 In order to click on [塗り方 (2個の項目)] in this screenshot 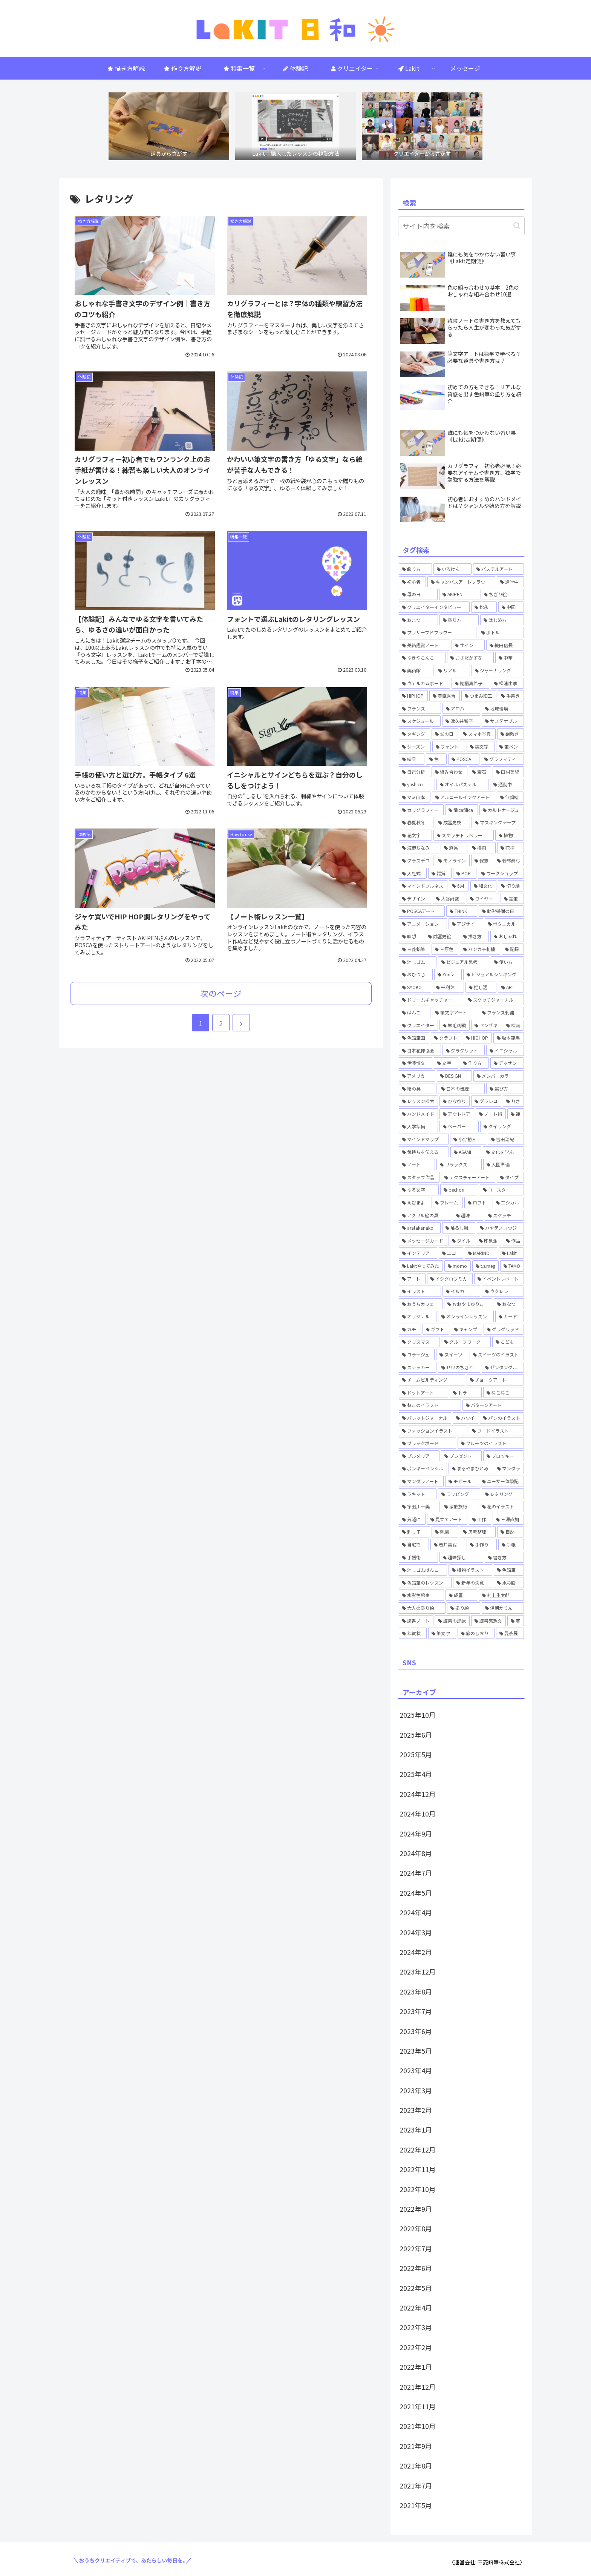, I will do `click(459, 620)`.